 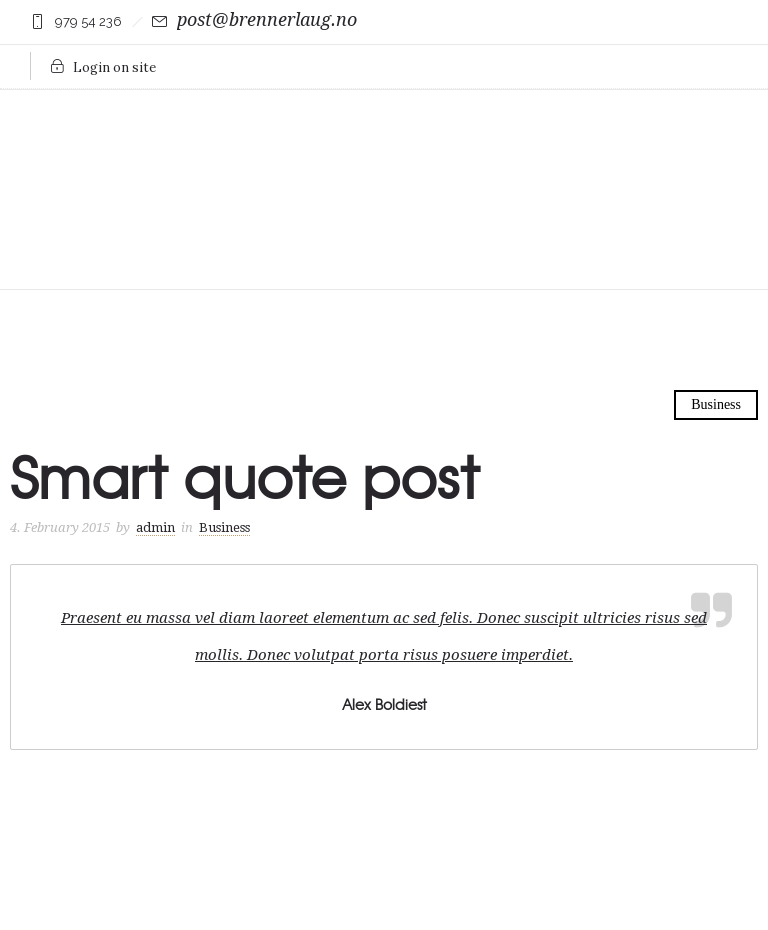 I want to click on post@brennerlaug.no, so click(x=267, y=19).